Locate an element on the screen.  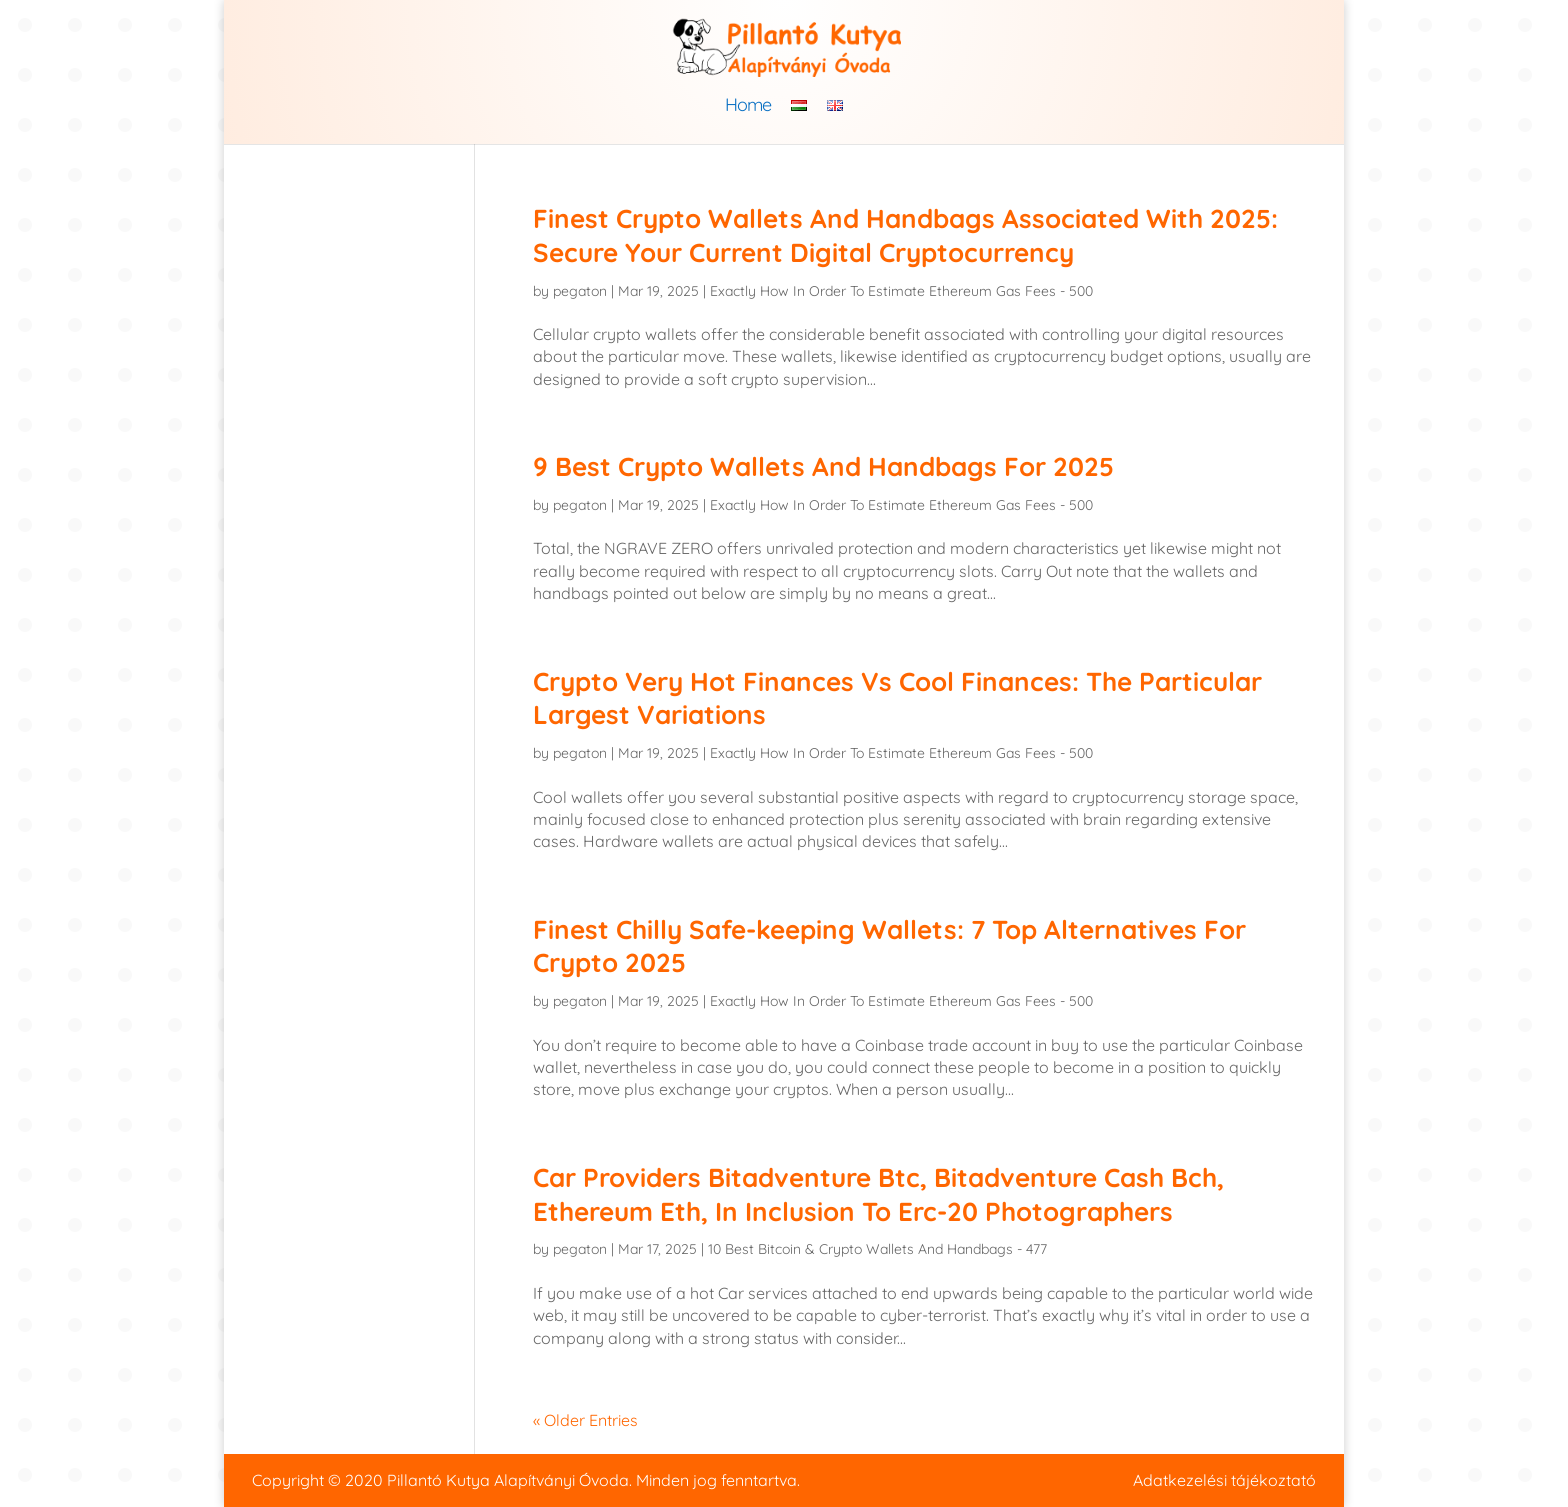
Adatkezelési tájékoztató is located at coordinates (1224, 1480).